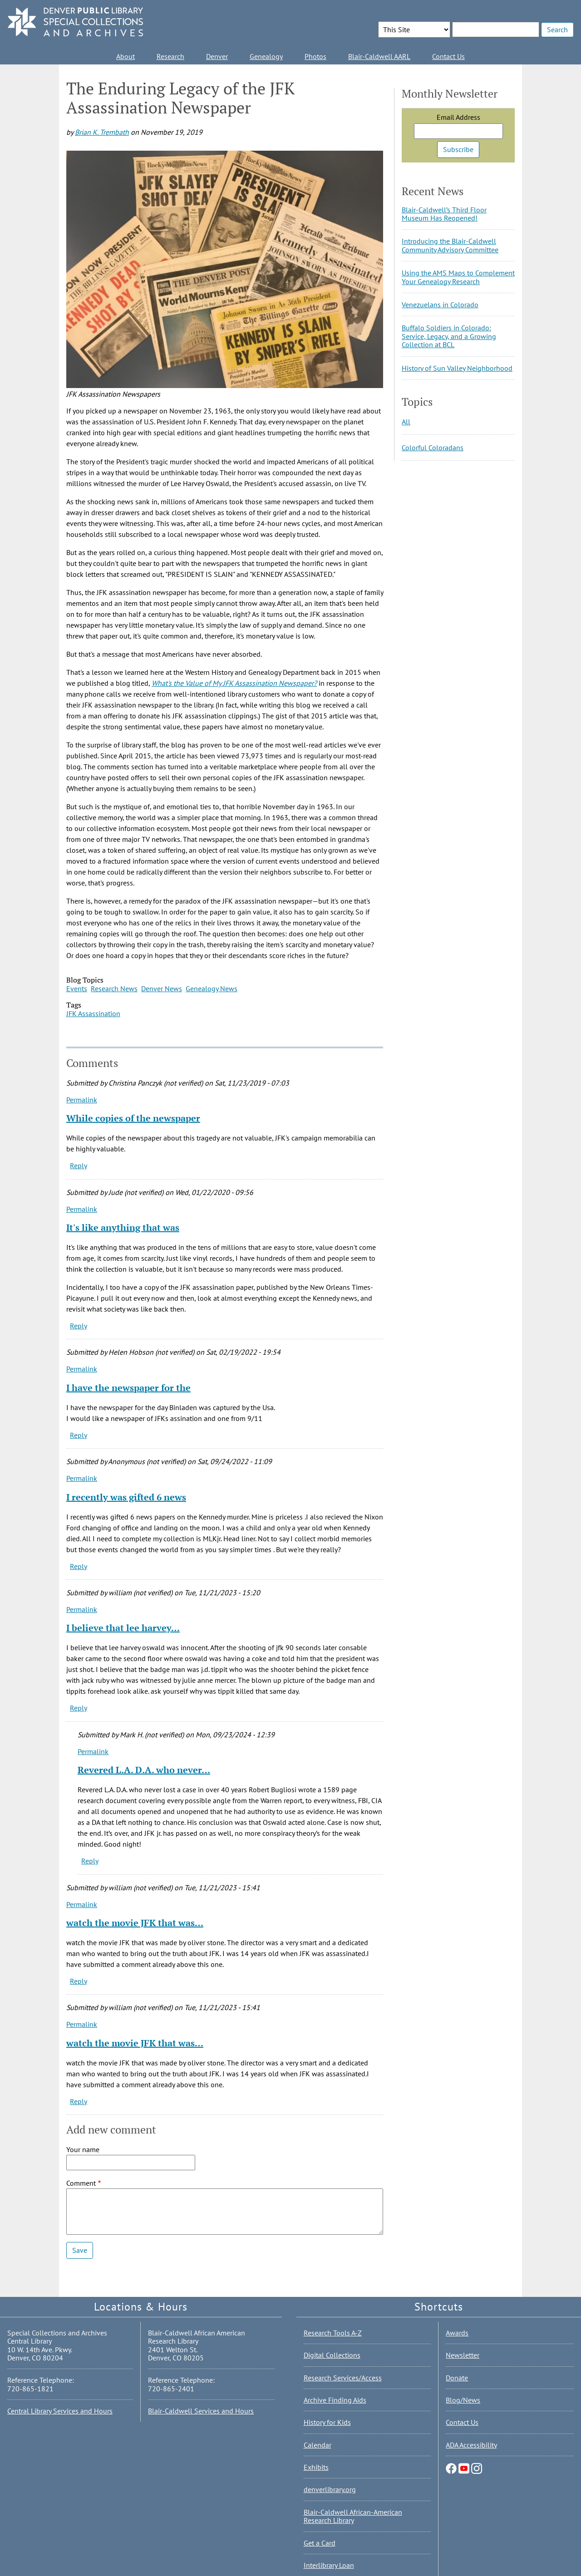 The width and height of the screenshot is (581, 2576). What do you see at coordinates (450, 245) in the screenshot?
I see `Introducing the Blair-Caldwell Community Advisory Committee` at bounding box center [450, 245].